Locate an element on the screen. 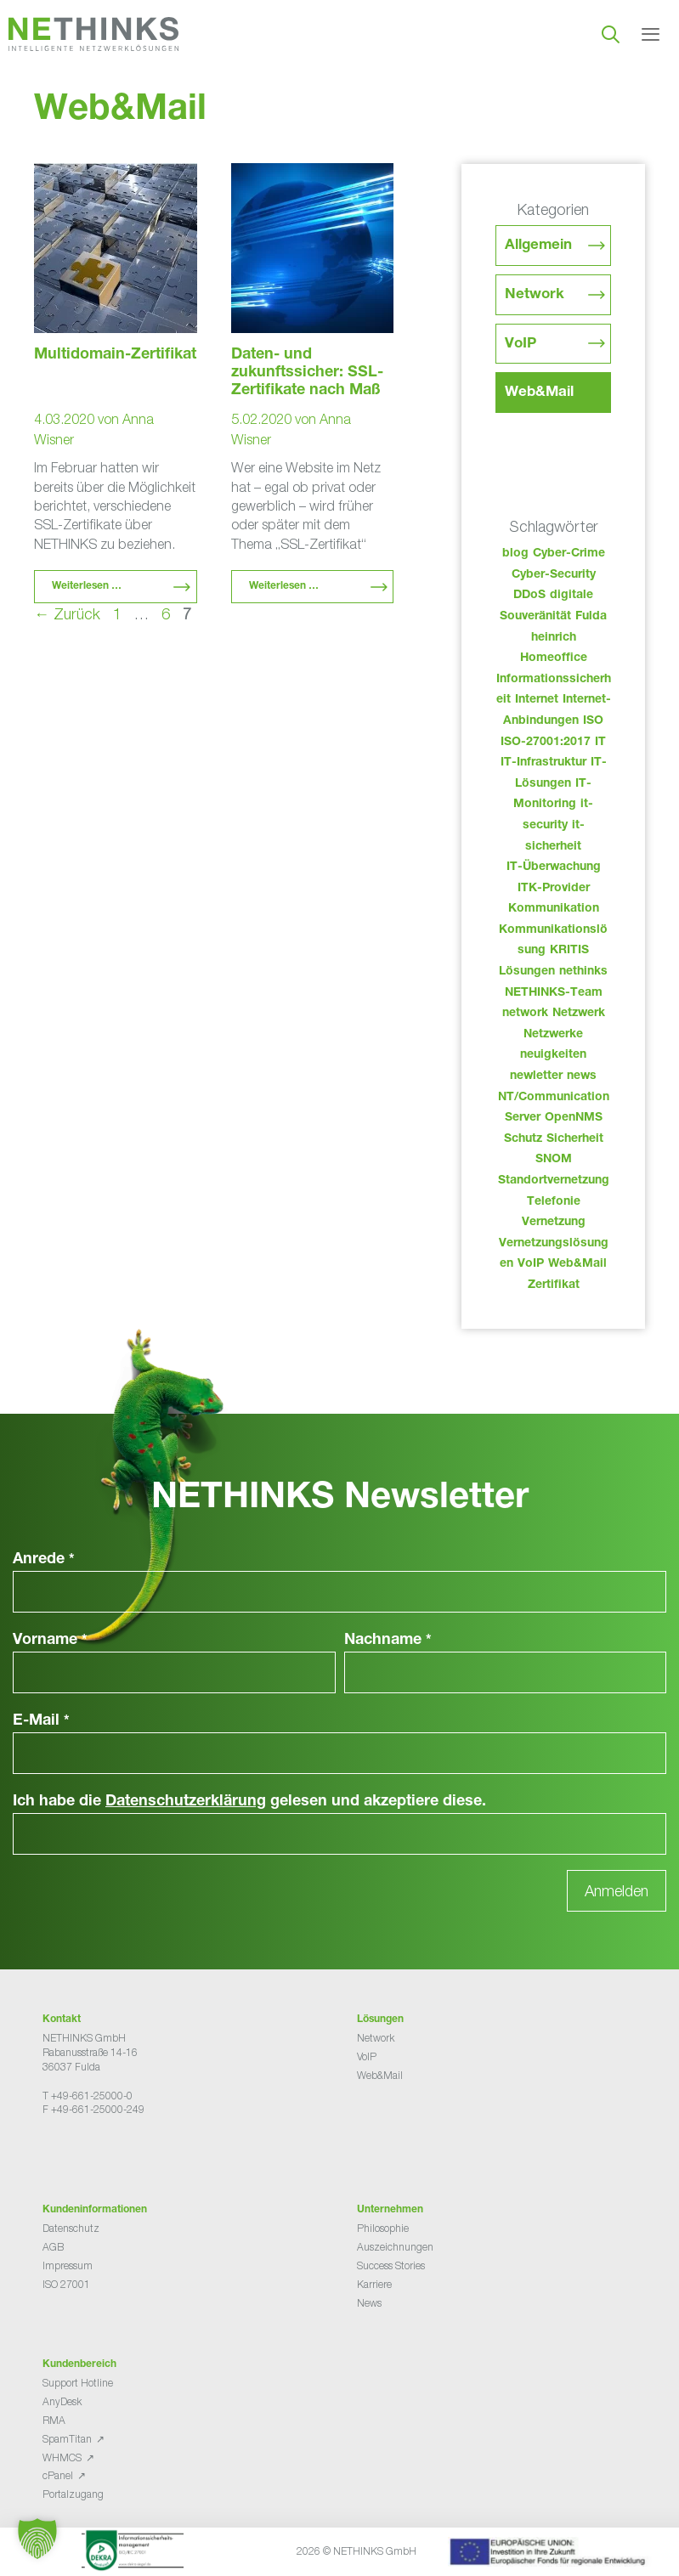 The image size is (679, 2576). blog [blog (50 Einträge)] is located at coordinates (515, 554).